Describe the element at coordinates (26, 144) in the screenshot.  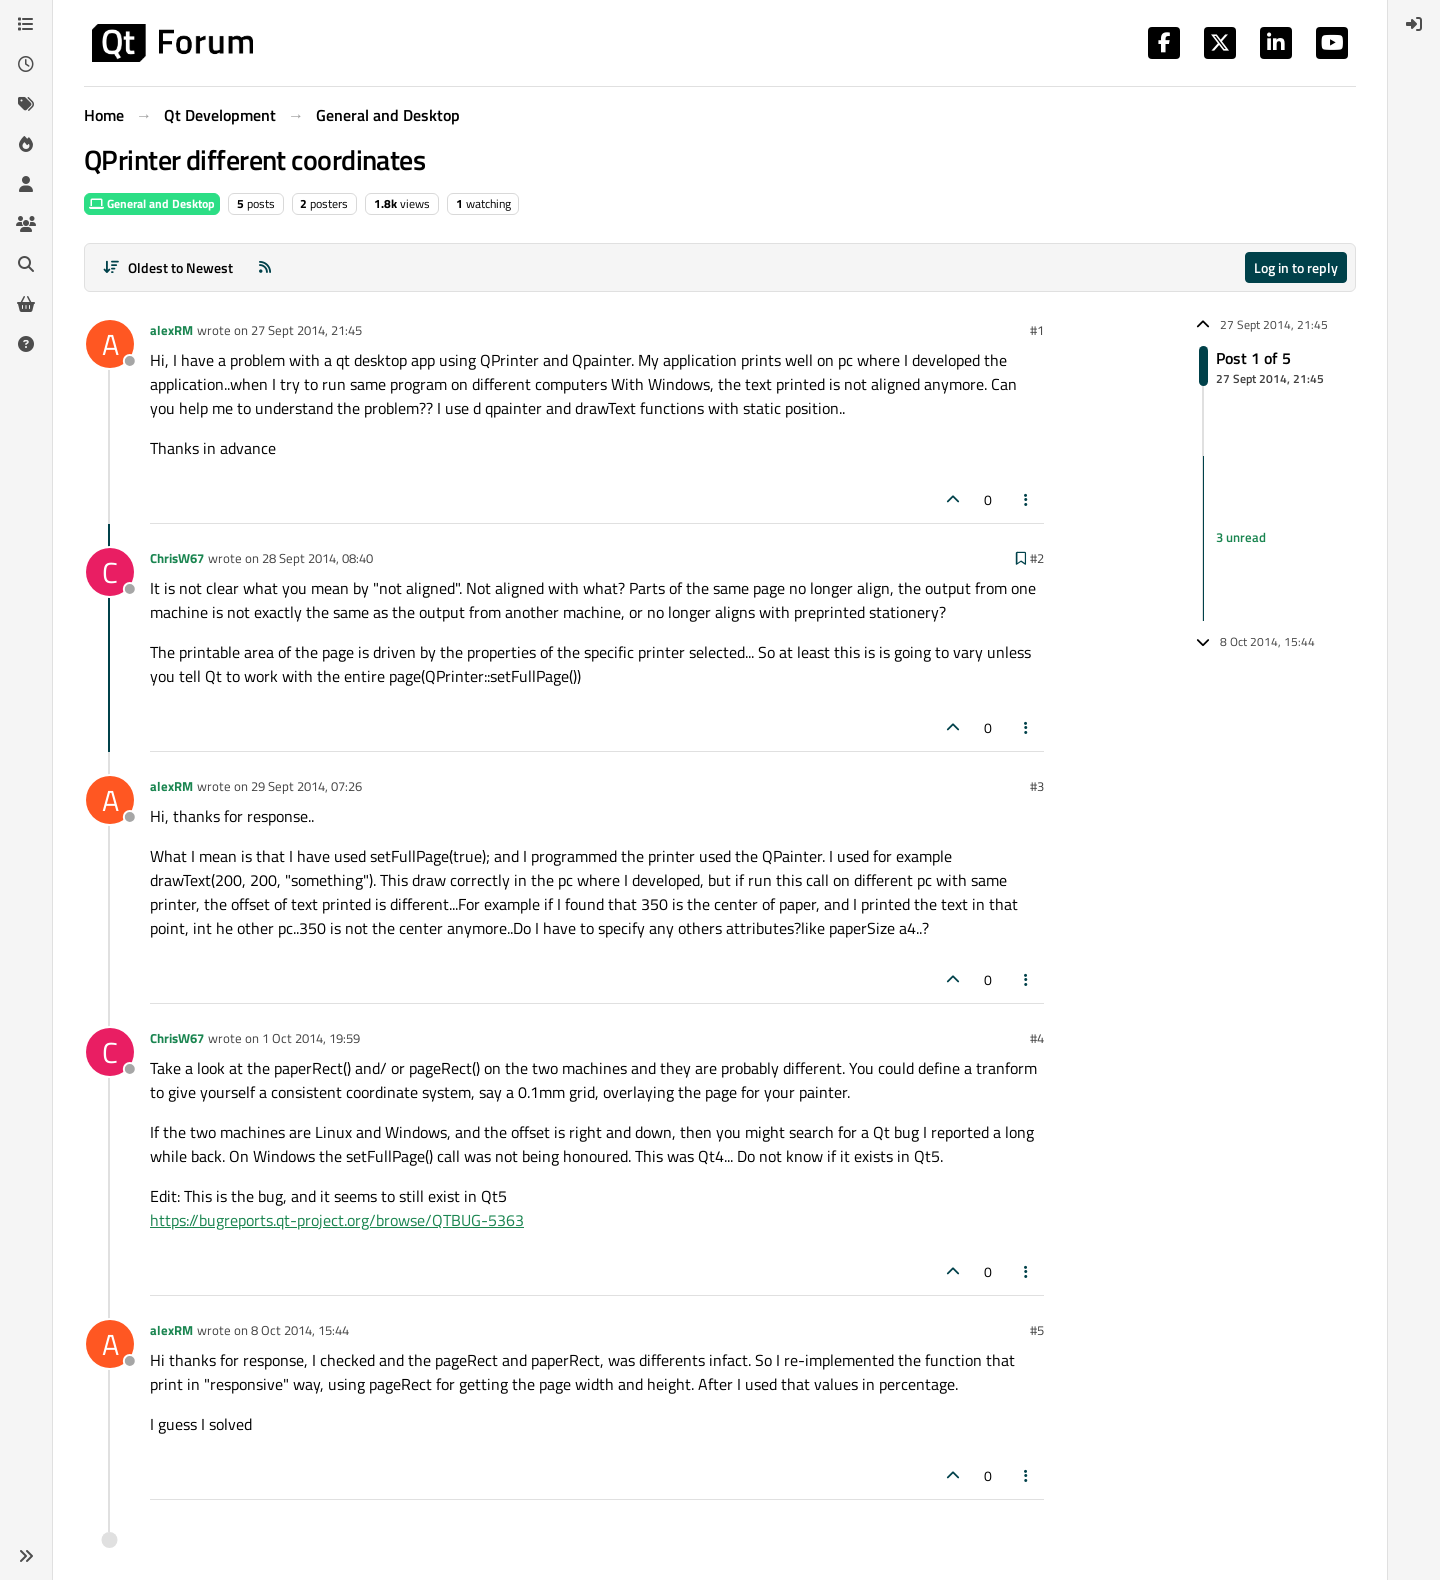
I see `[Popular]` at that location.